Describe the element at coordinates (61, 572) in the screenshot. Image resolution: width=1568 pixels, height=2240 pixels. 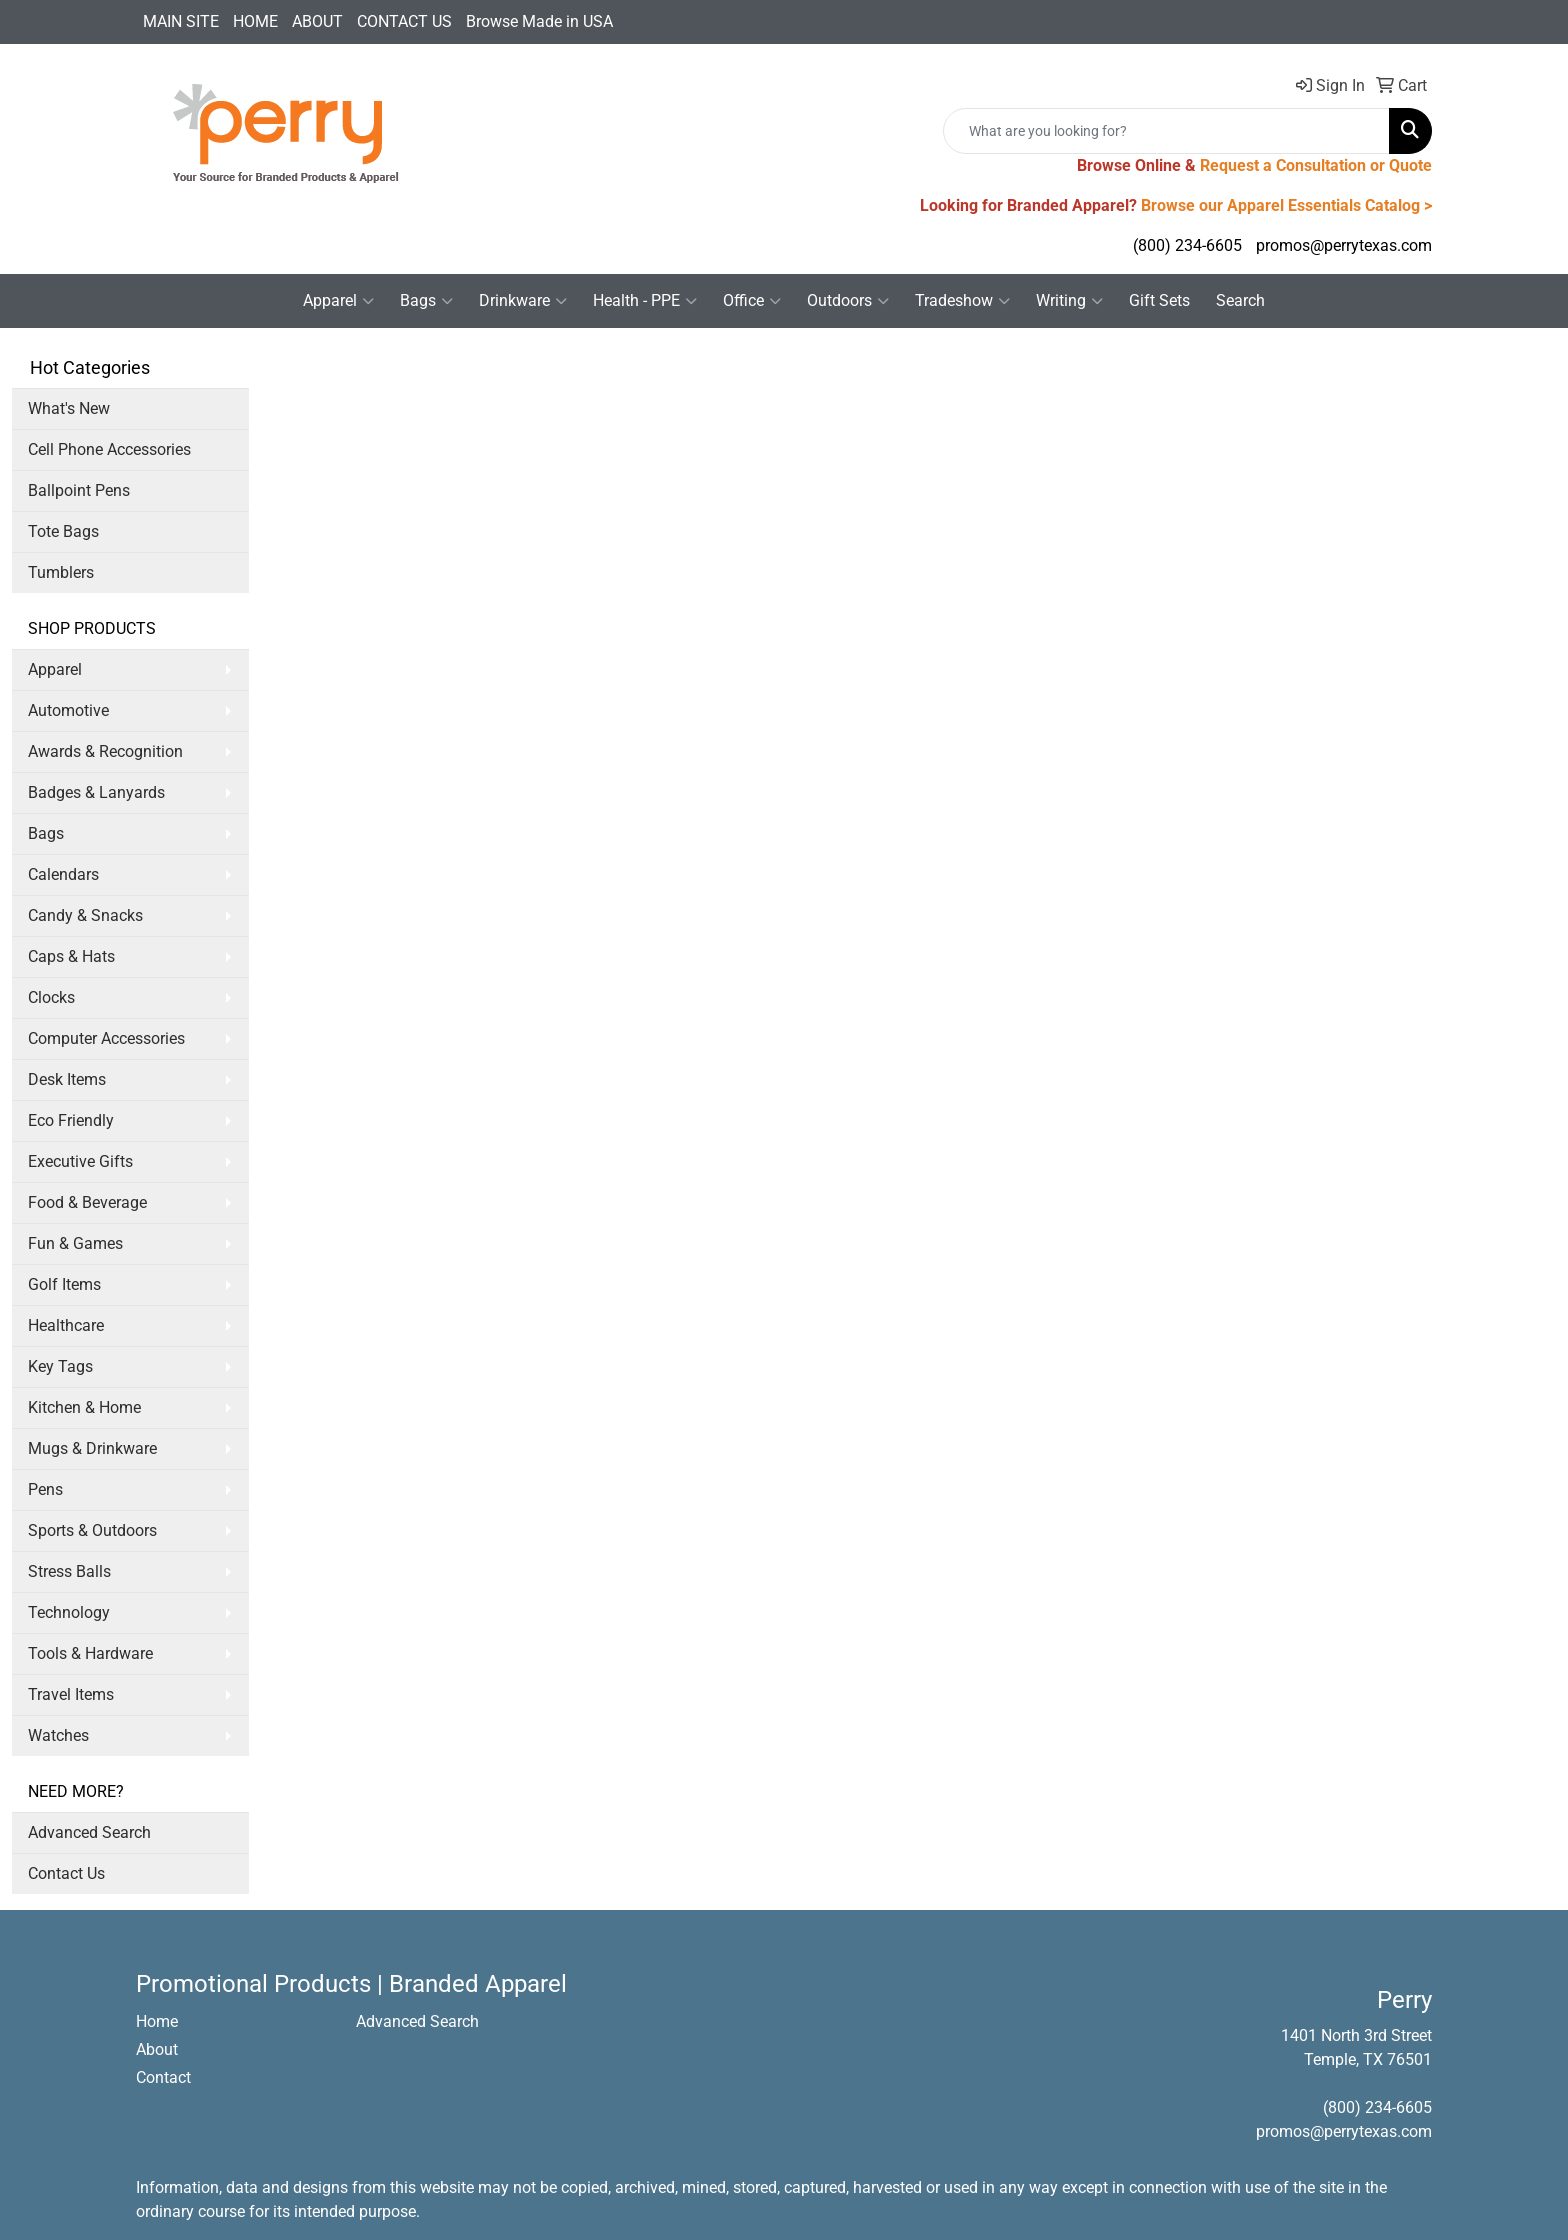
I see `Tumblers` at that location.